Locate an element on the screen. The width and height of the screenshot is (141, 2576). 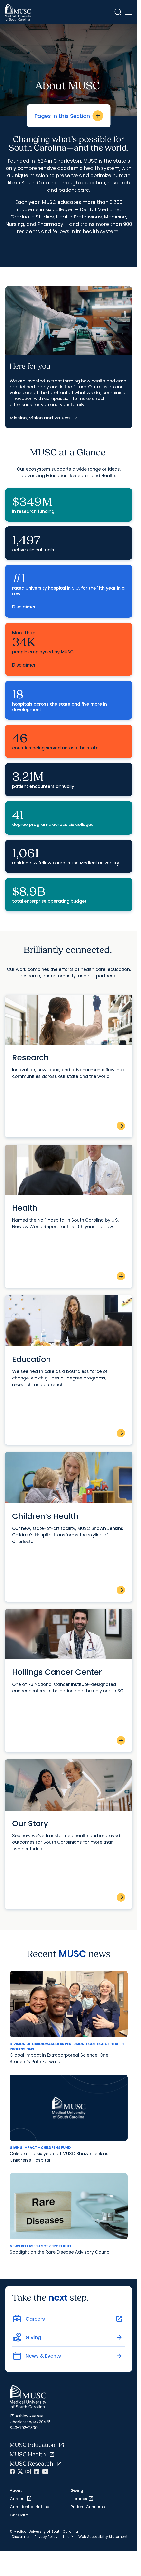
Patient Concerns is located at coordinates (88, 2507).